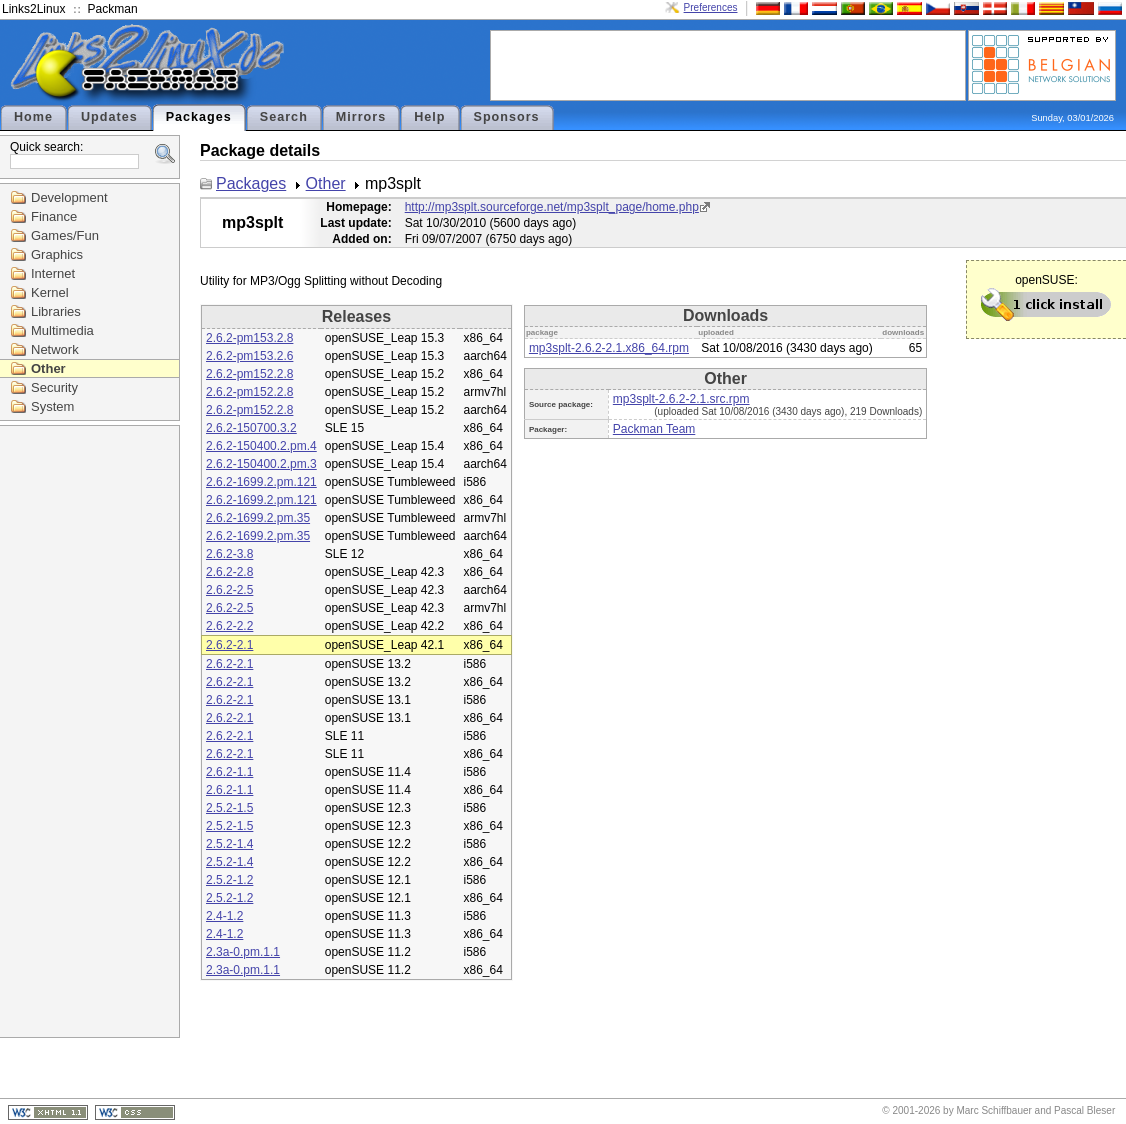 The height and width of the screenshot is (1124, 1126). Describe the element at coordinates (229, 554) in the screenshot. I see `2.6.2-3.8` at that location.